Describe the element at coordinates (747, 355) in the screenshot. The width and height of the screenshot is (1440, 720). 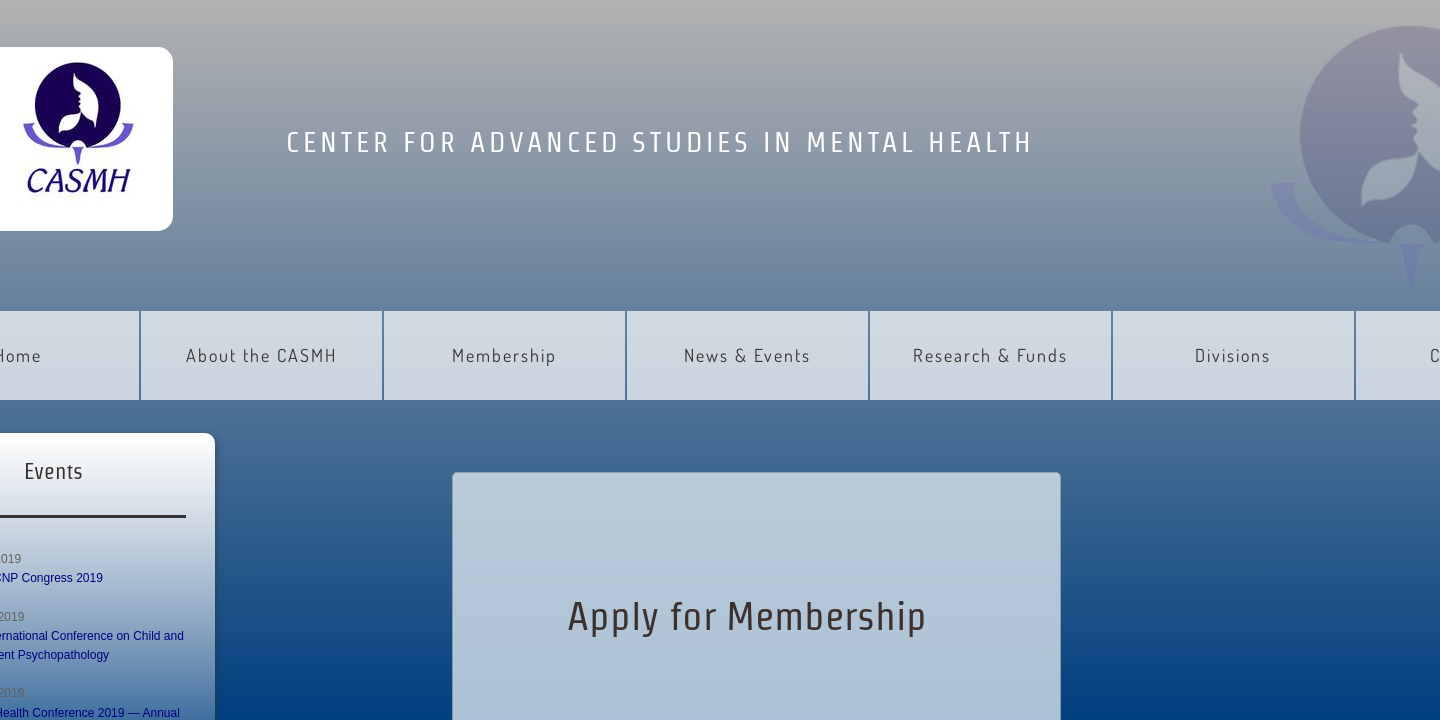
I see `News & Events` at that location.